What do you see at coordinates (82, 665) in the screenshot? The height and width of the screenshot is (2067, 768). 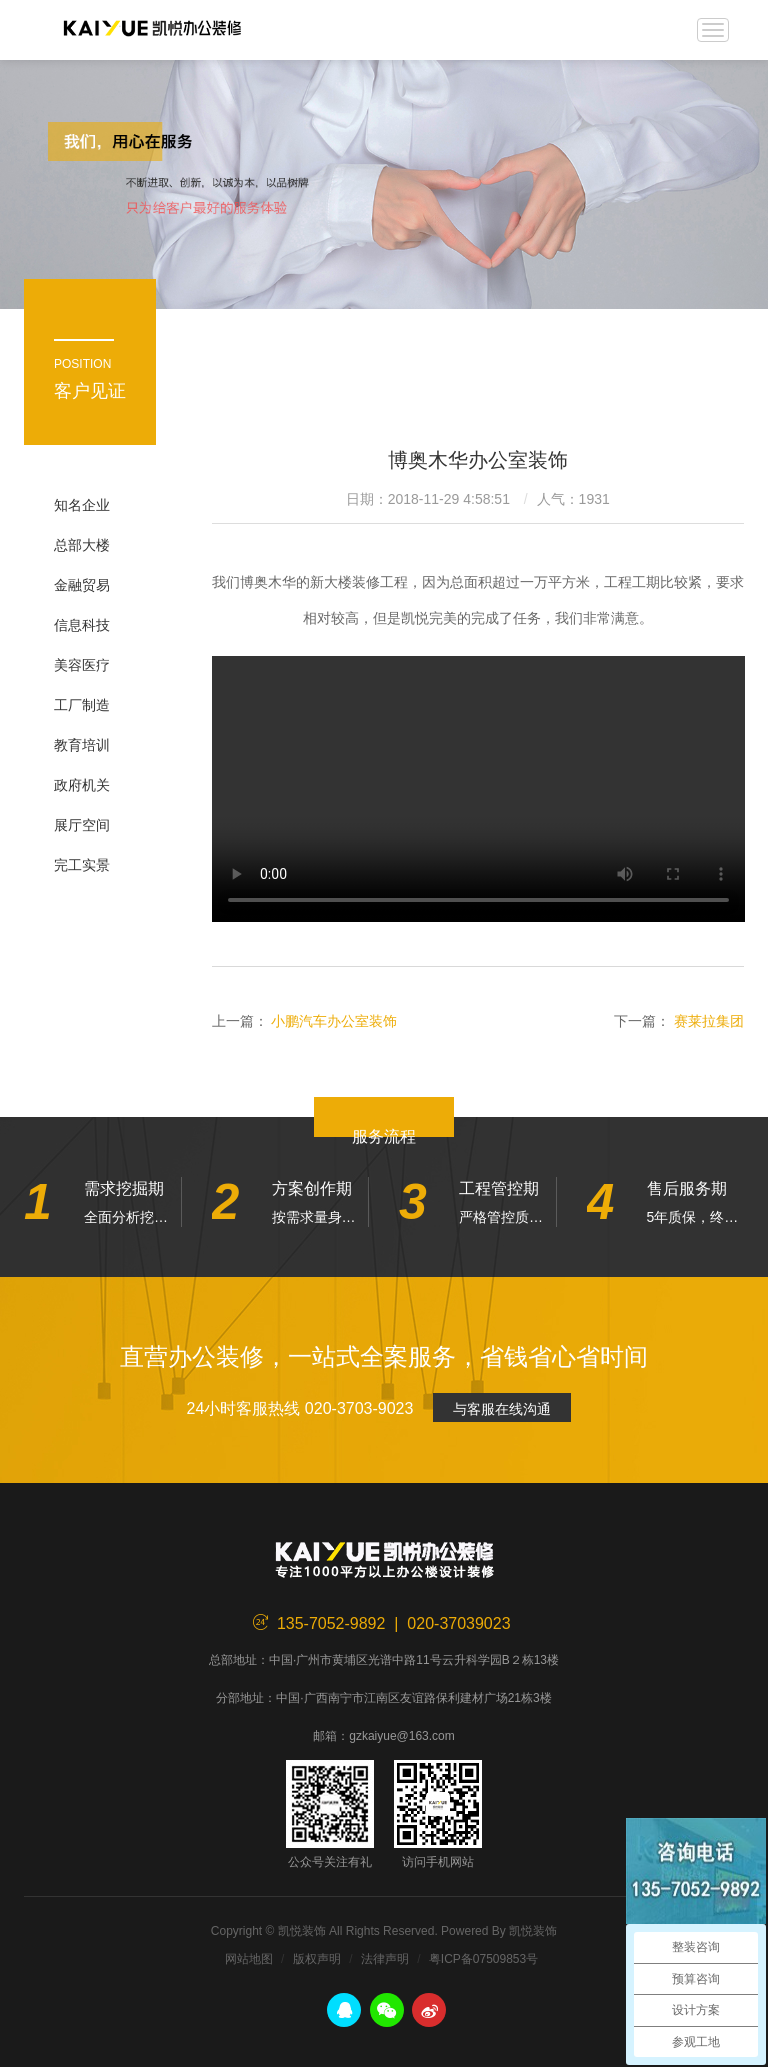 I see `美容医疗` at bounding box center [82, 665].